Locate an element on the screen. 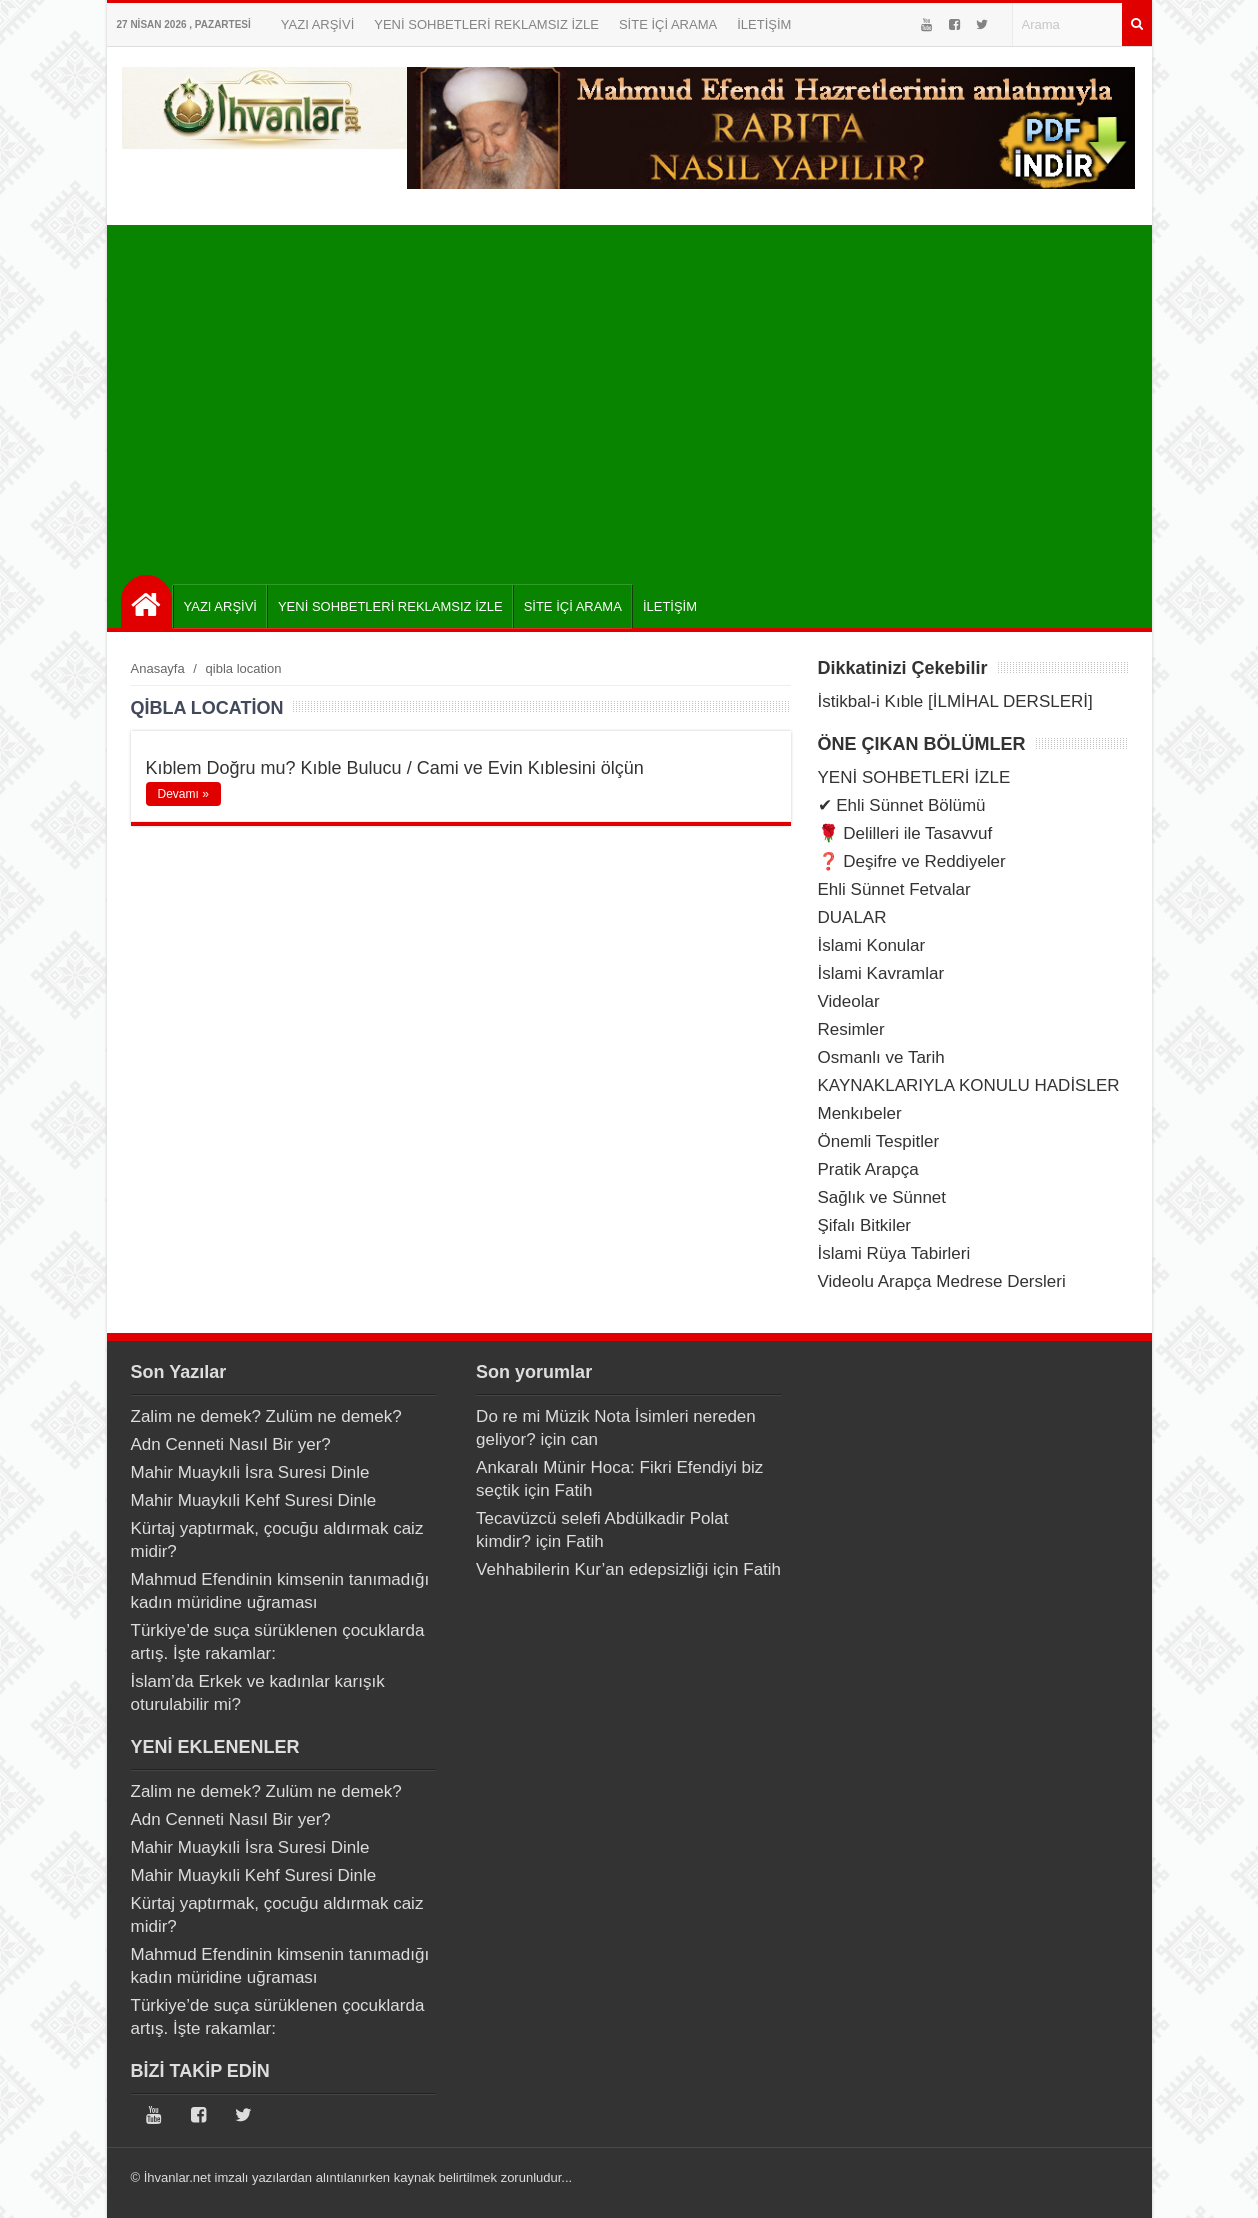  Adn Cenneti Nasıl Bir yer? is located at coordinates (231, 1444).